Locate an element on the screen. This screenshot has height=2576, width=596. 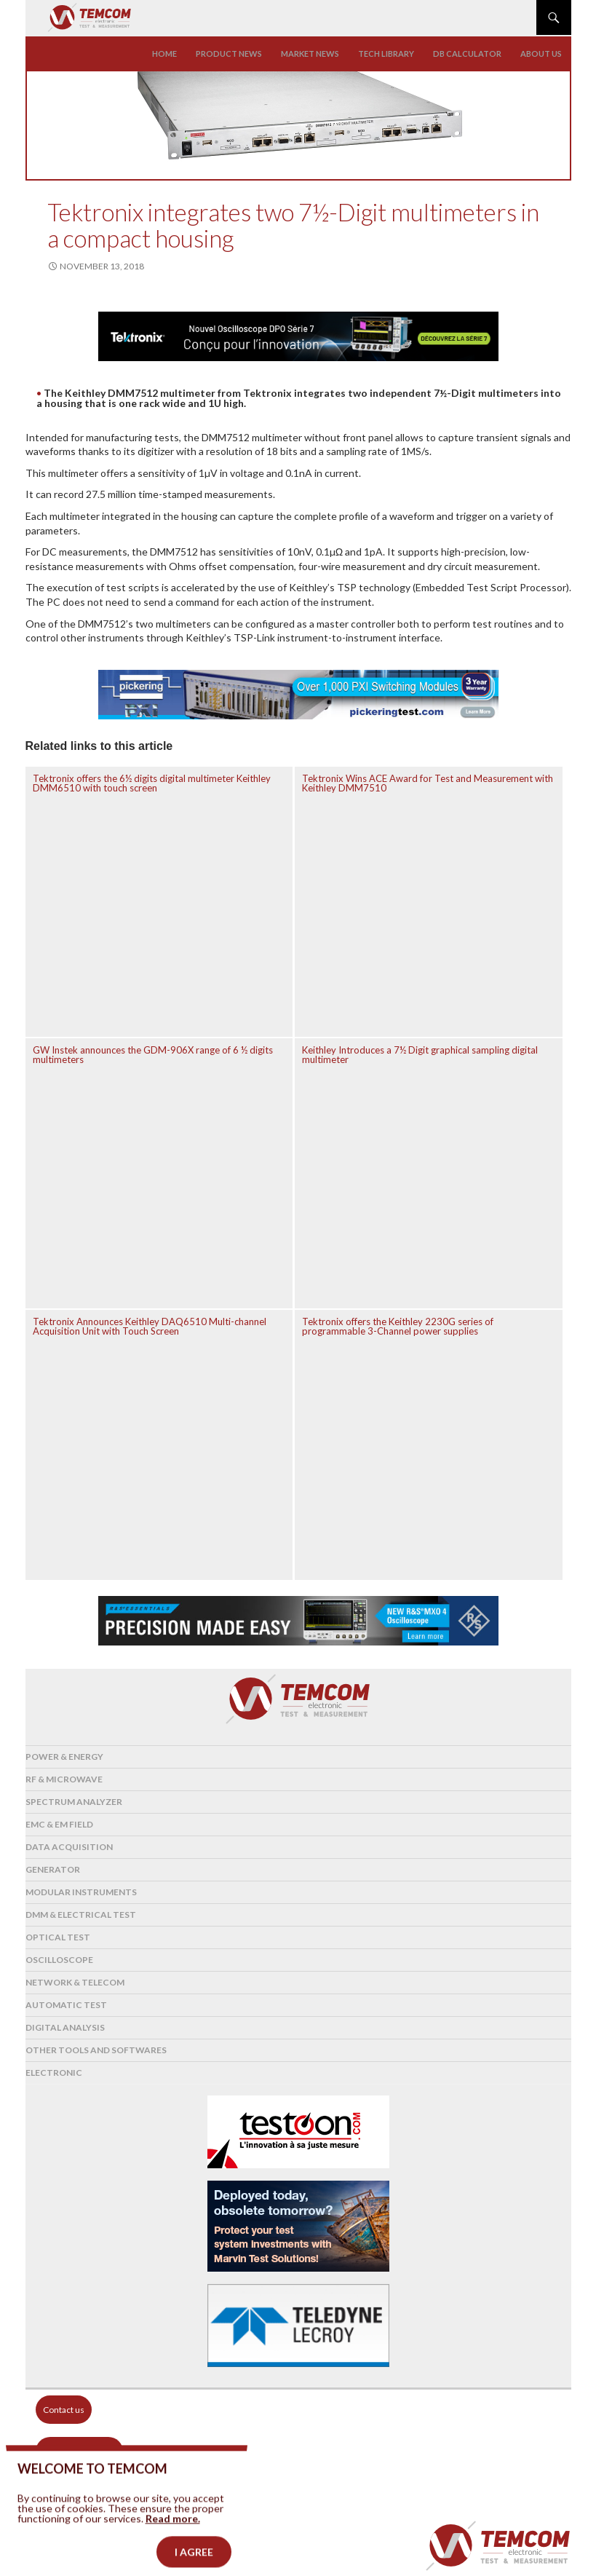
Market news is located at coordinates (310, 53).